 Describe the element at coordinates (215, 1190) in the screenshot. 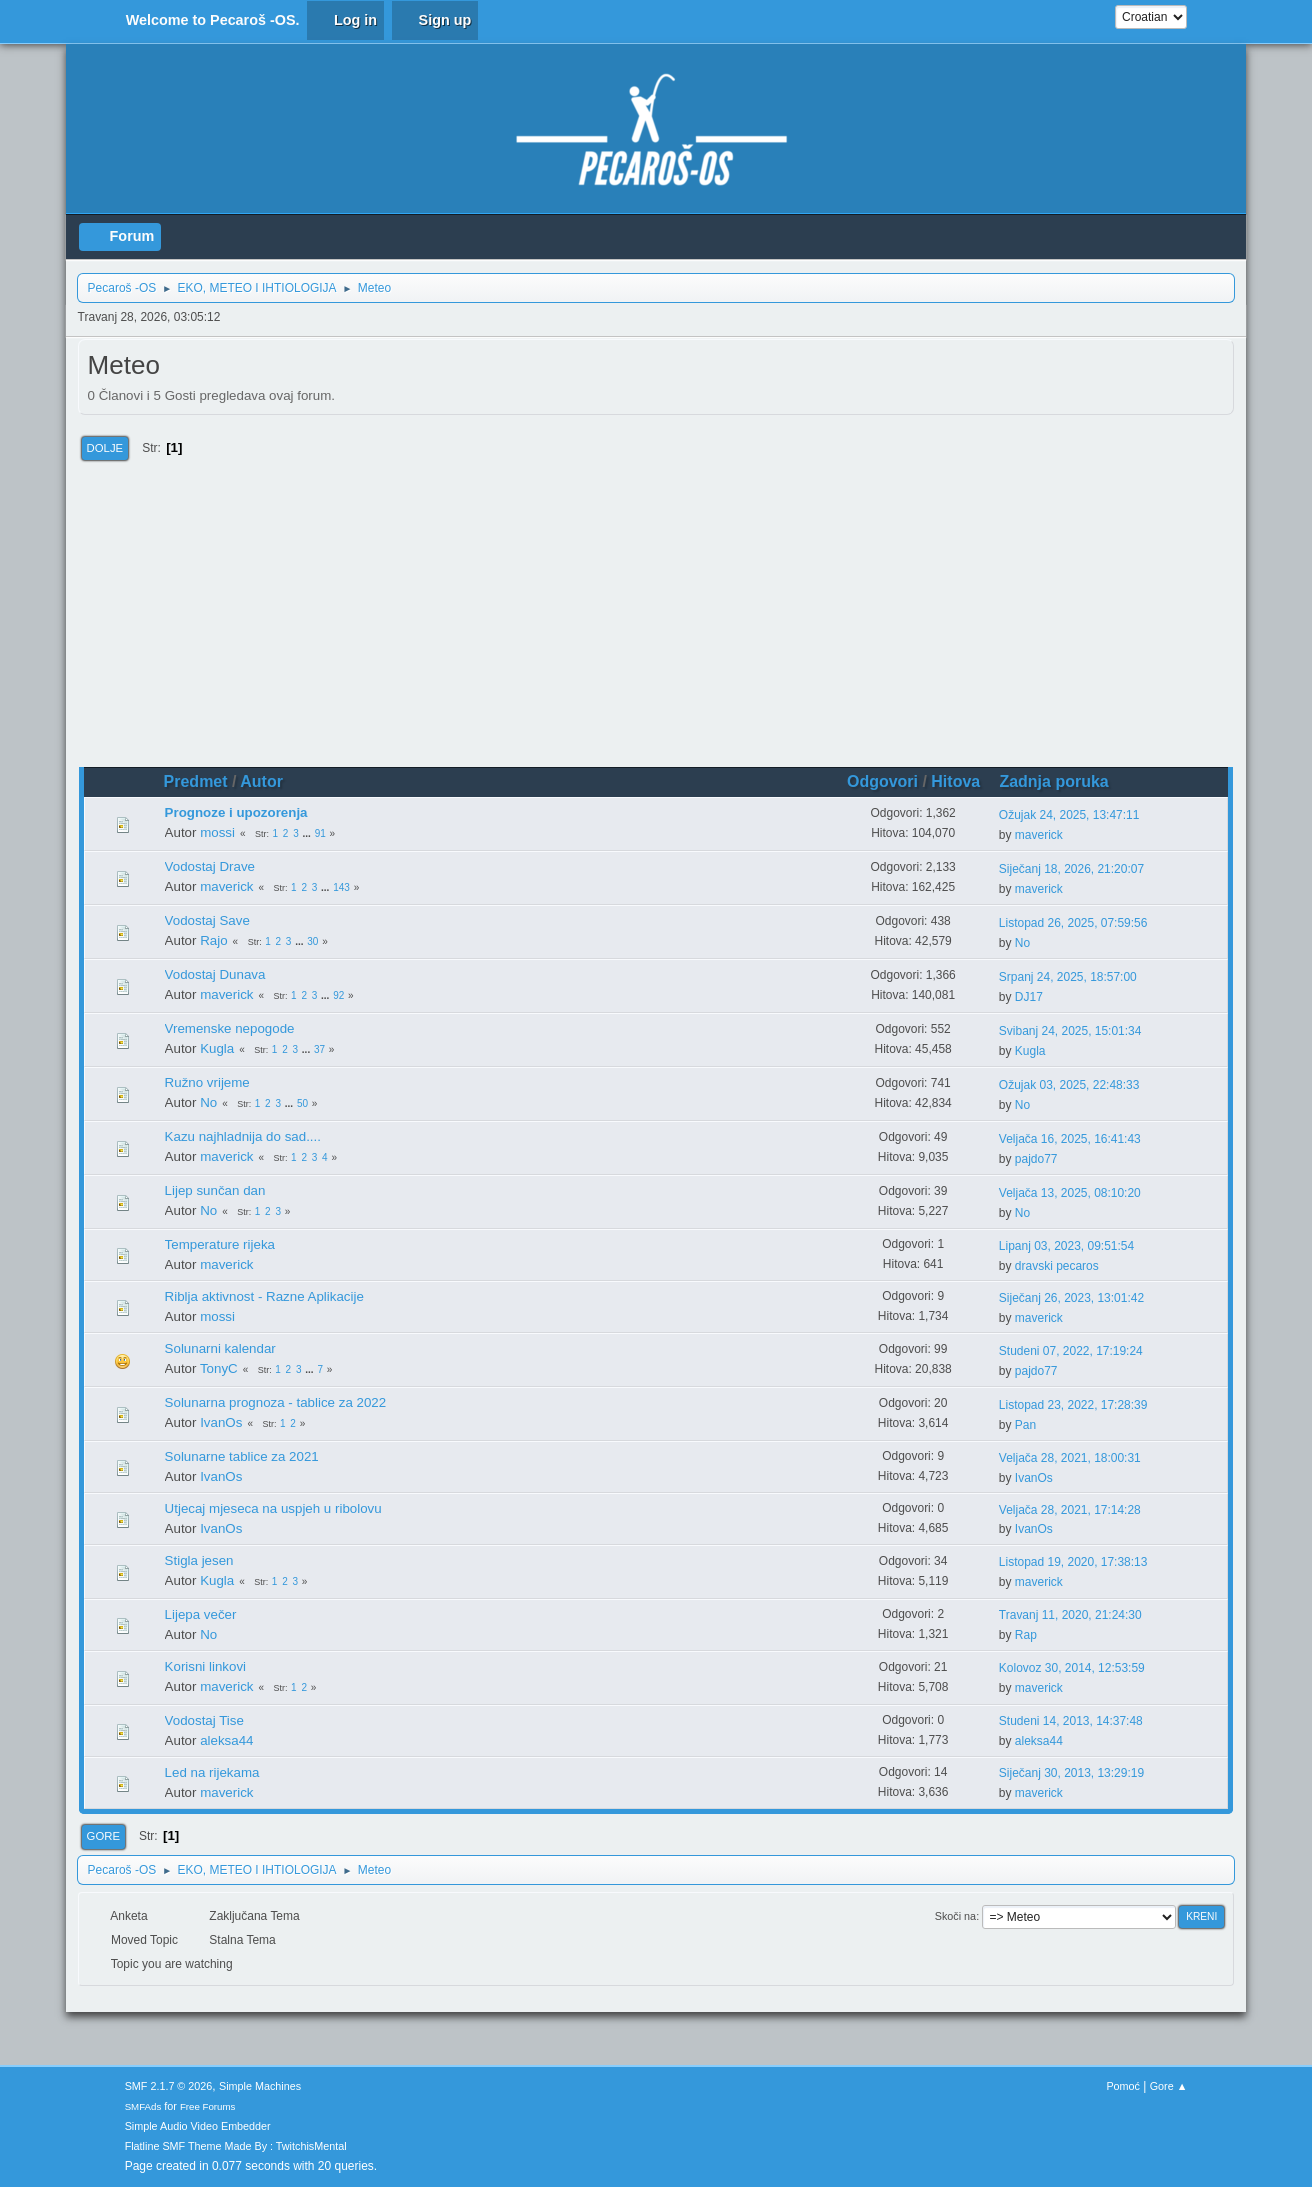

I see `Lijep sunčan dan` at that location.